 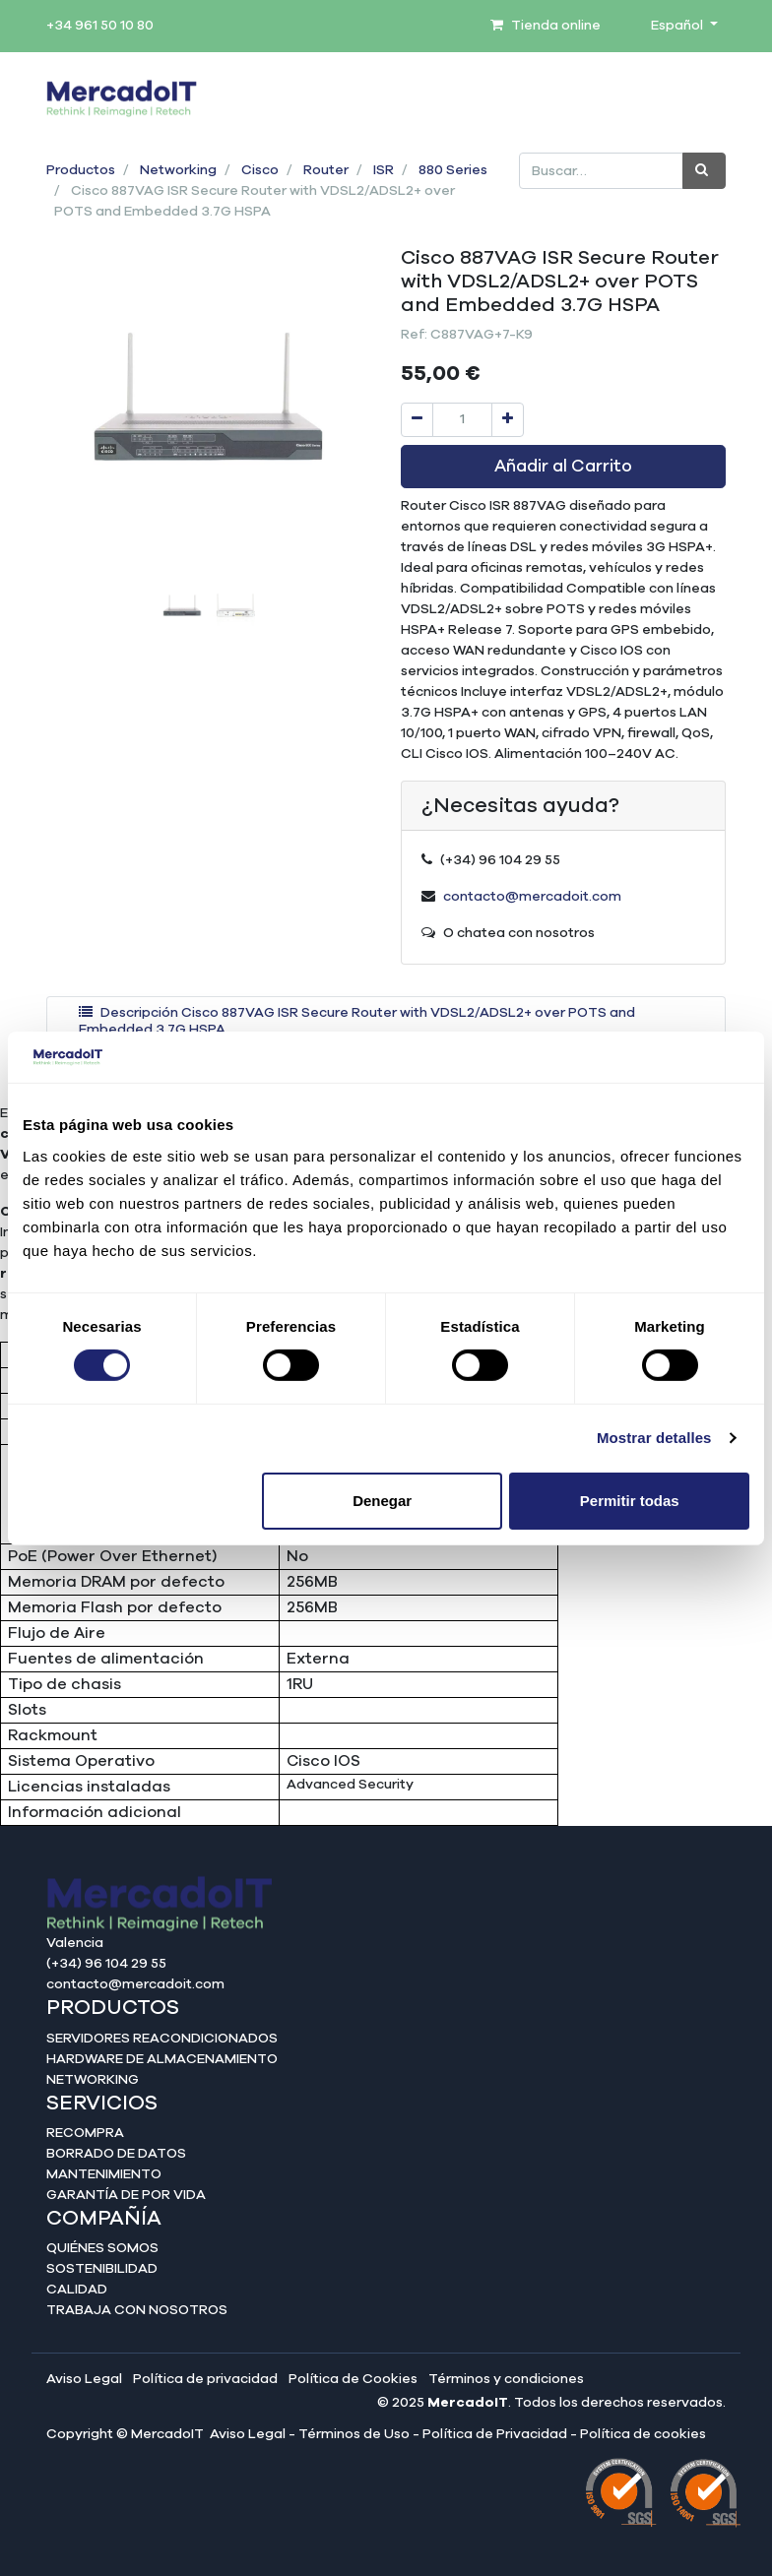 I want to click on Productos, so click(x=80, y=170).